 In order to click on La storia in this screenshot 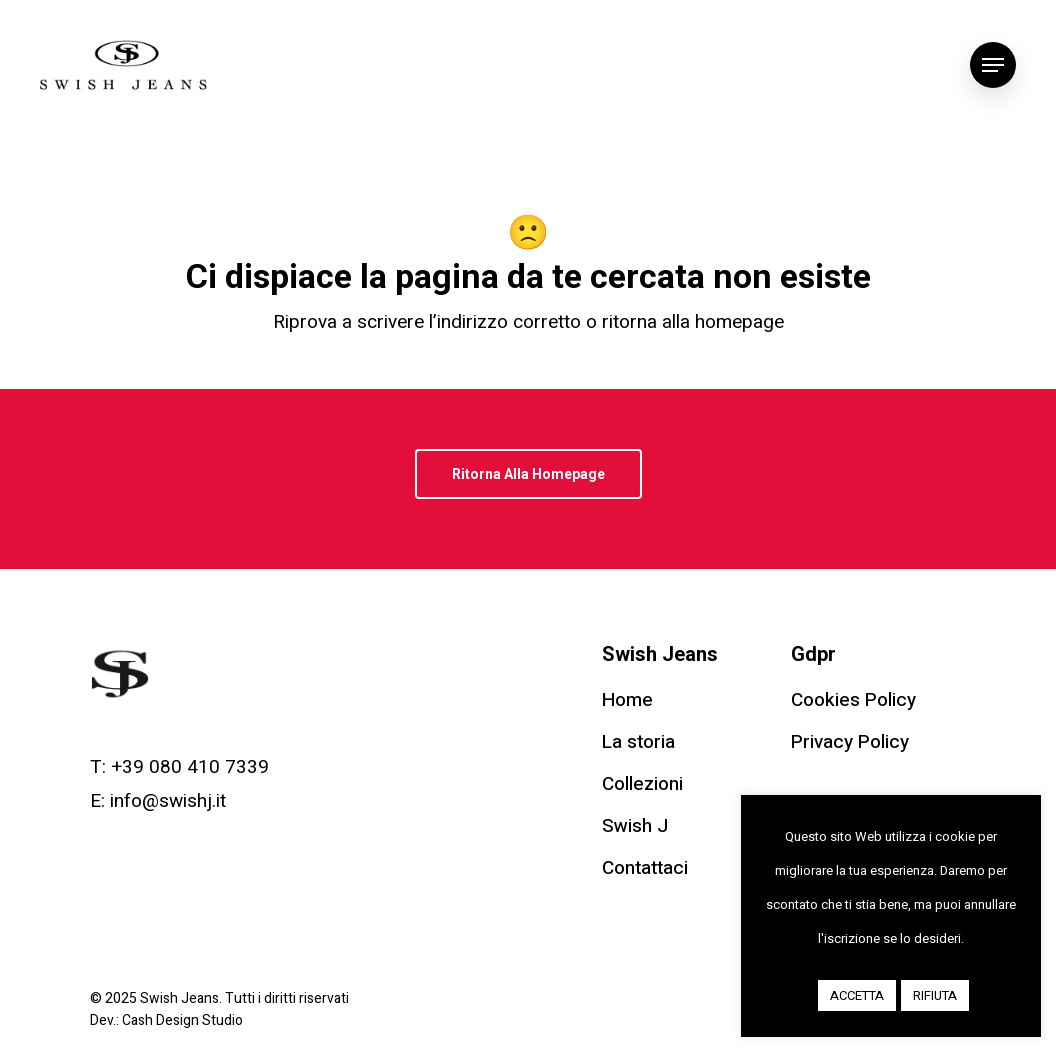, I will do `click(638, 742)`.